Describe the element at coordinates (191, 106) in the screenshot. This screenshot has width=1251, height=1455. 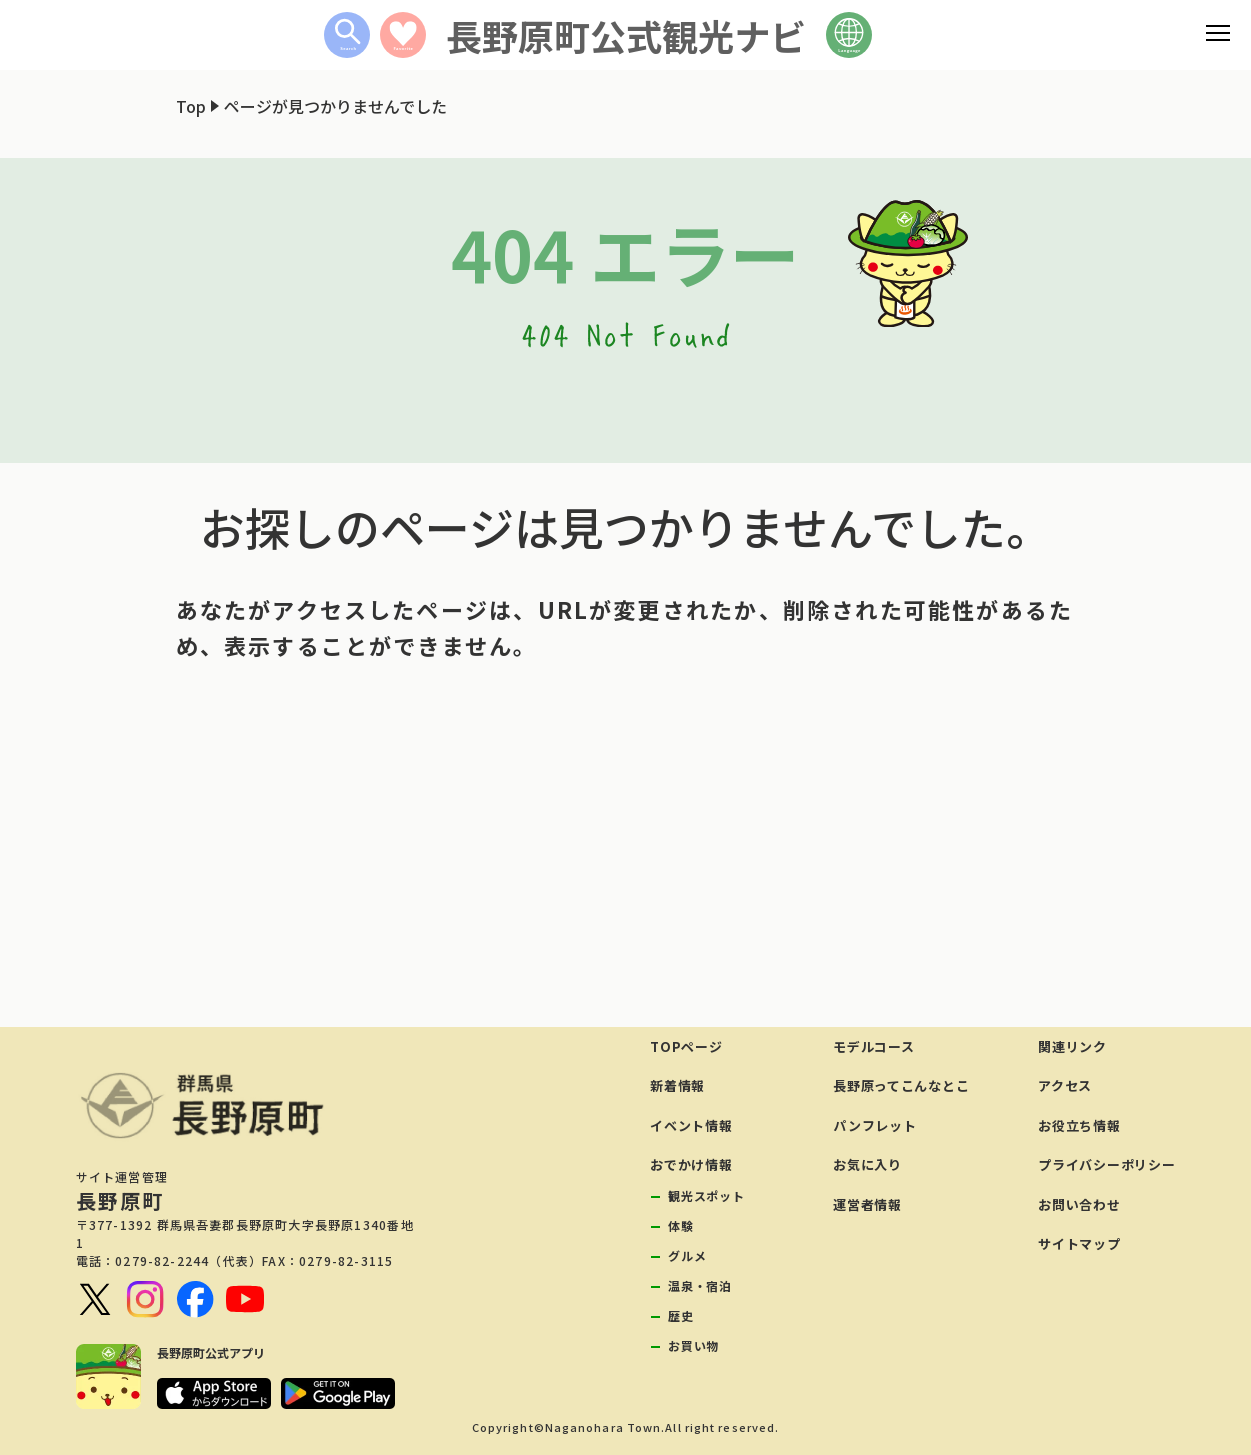
I see `Top` at that location.